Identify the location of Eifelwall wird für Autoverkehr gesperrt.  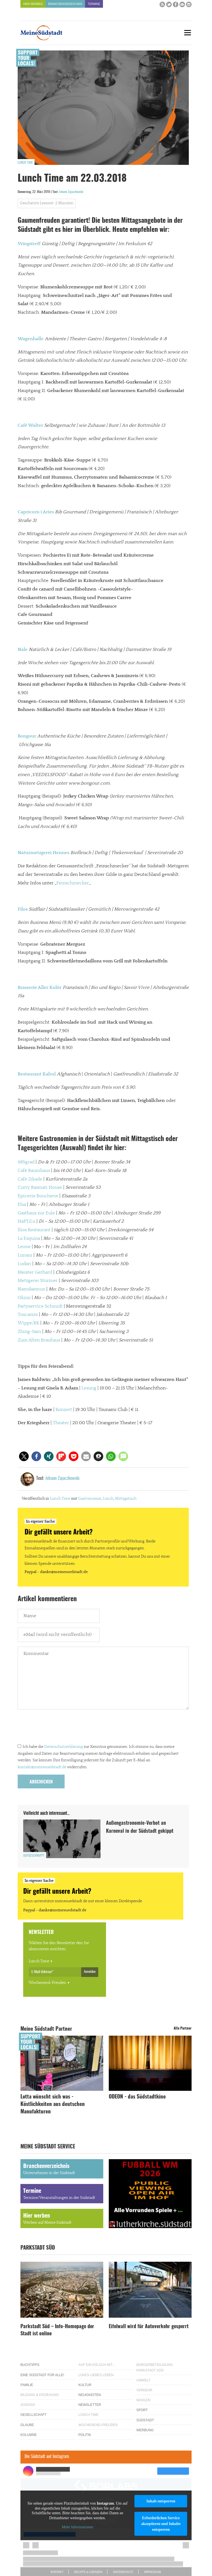
(149, 2326).